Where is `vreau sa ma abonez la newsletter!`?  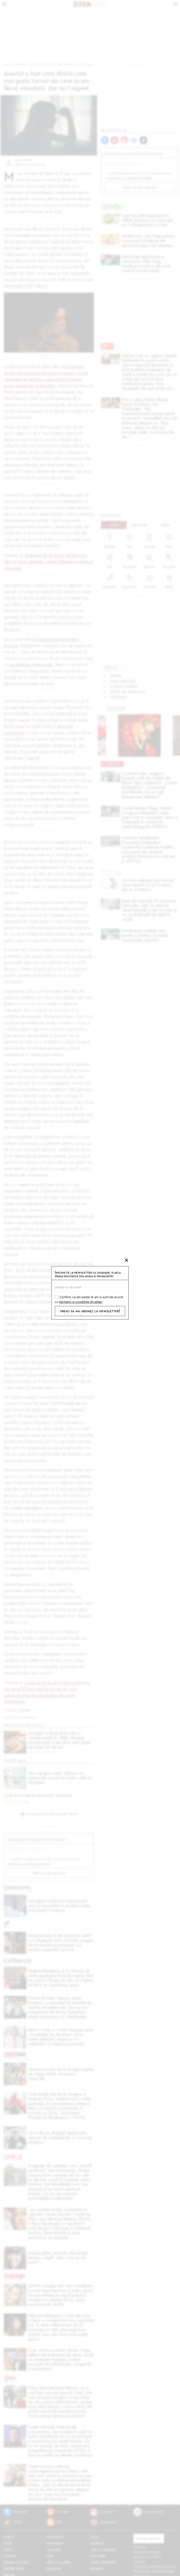 vreau sa ma abonez la newsletter! is located at coordinates (90, 1311).